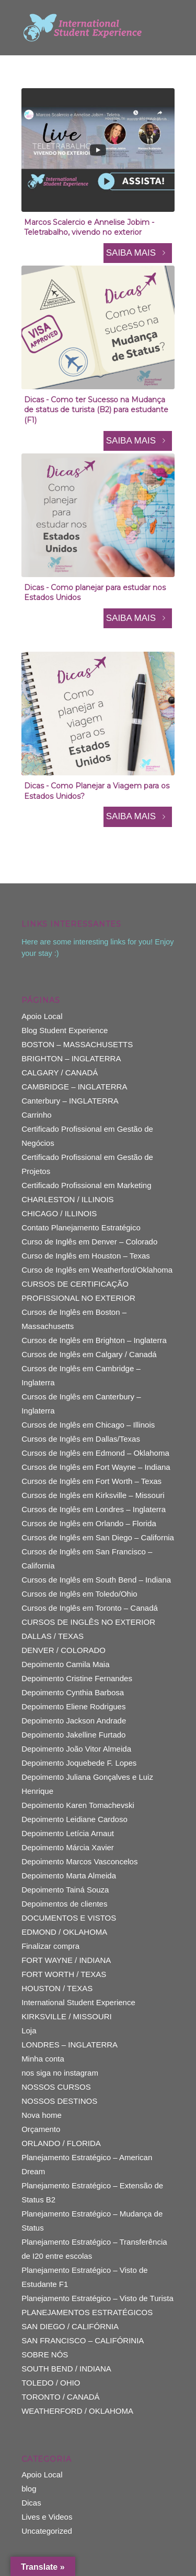 The height and width of the screenshot is (2576, 196). What do you see at coordinates (71, 1058) in the screenshot?
I see `BRIGHTON – INGLATERRA` at bounding box center [71, 1058].